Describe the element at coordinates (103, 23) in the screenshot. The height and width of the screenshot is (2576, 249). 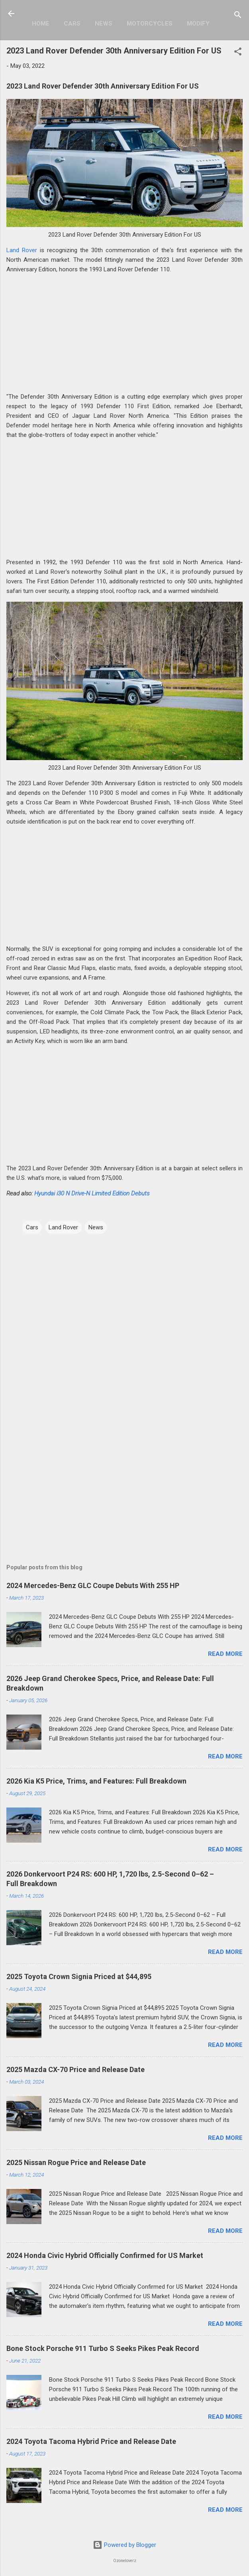
I see `News` at that location.